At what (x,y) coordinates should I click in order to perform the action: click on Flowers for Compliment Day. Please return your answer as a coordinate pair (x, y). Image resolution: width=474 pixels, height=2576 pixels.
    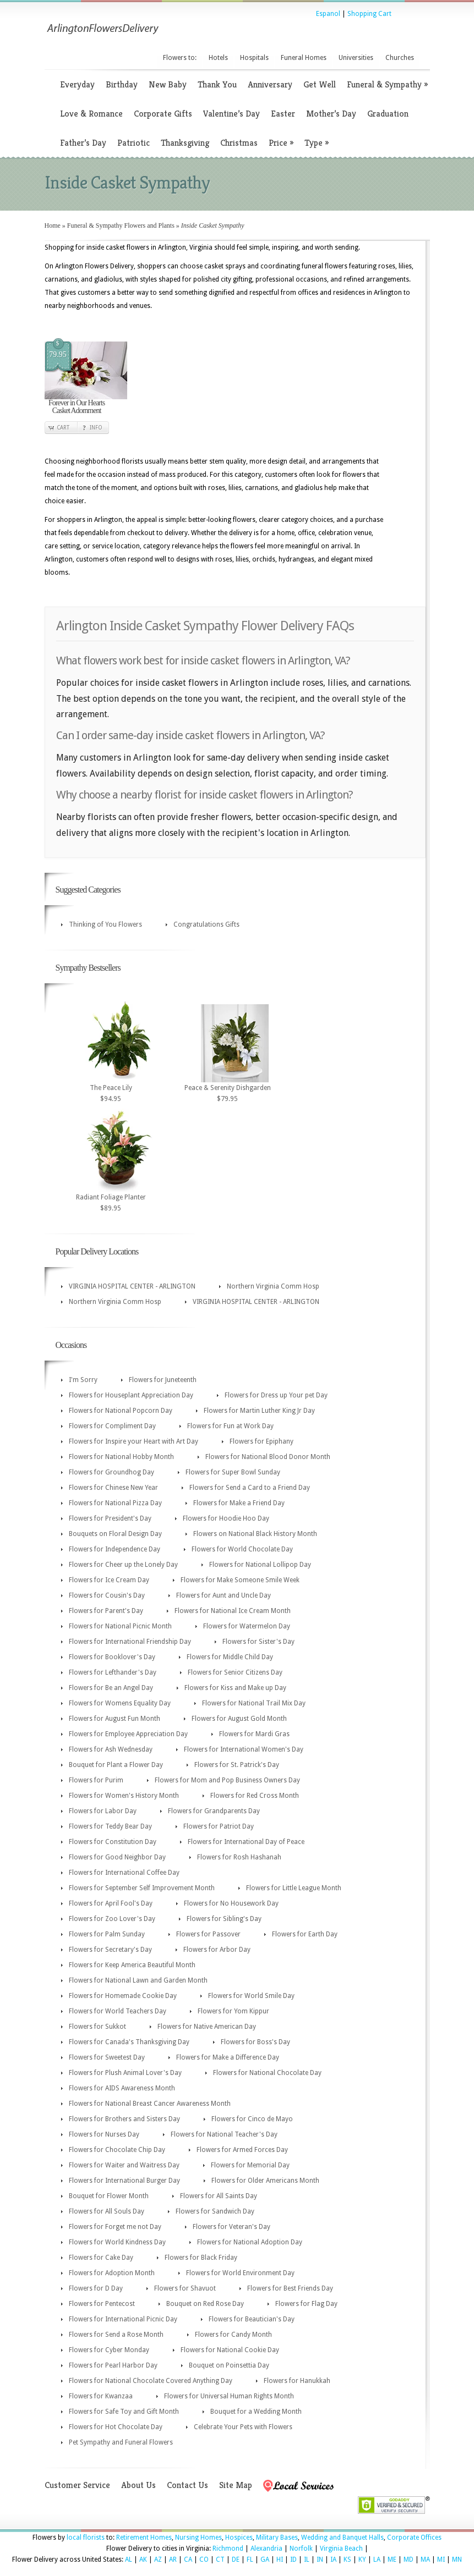
    Looking at the image, I should click on (112, 1426).